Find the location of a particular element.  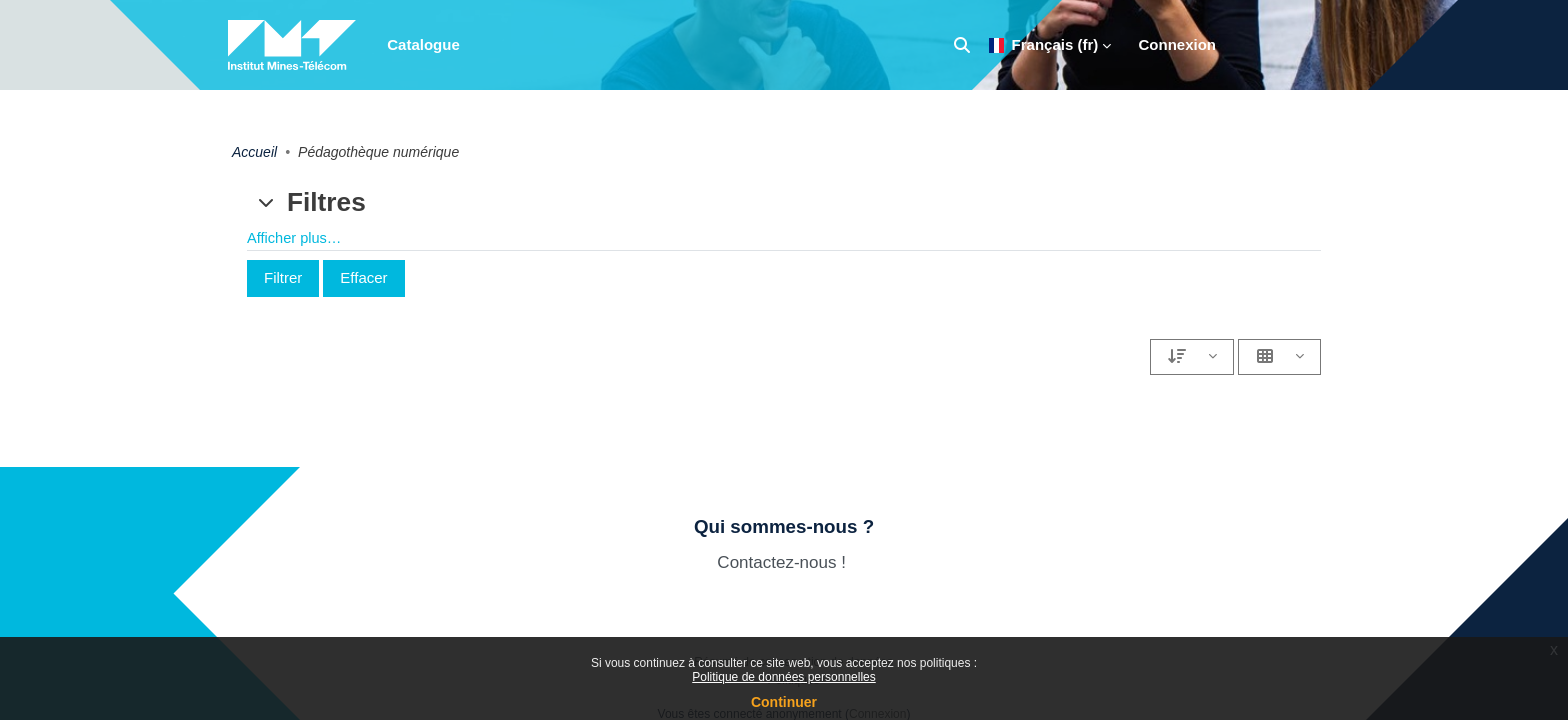

Continuer is located at coordinates (784, 702).